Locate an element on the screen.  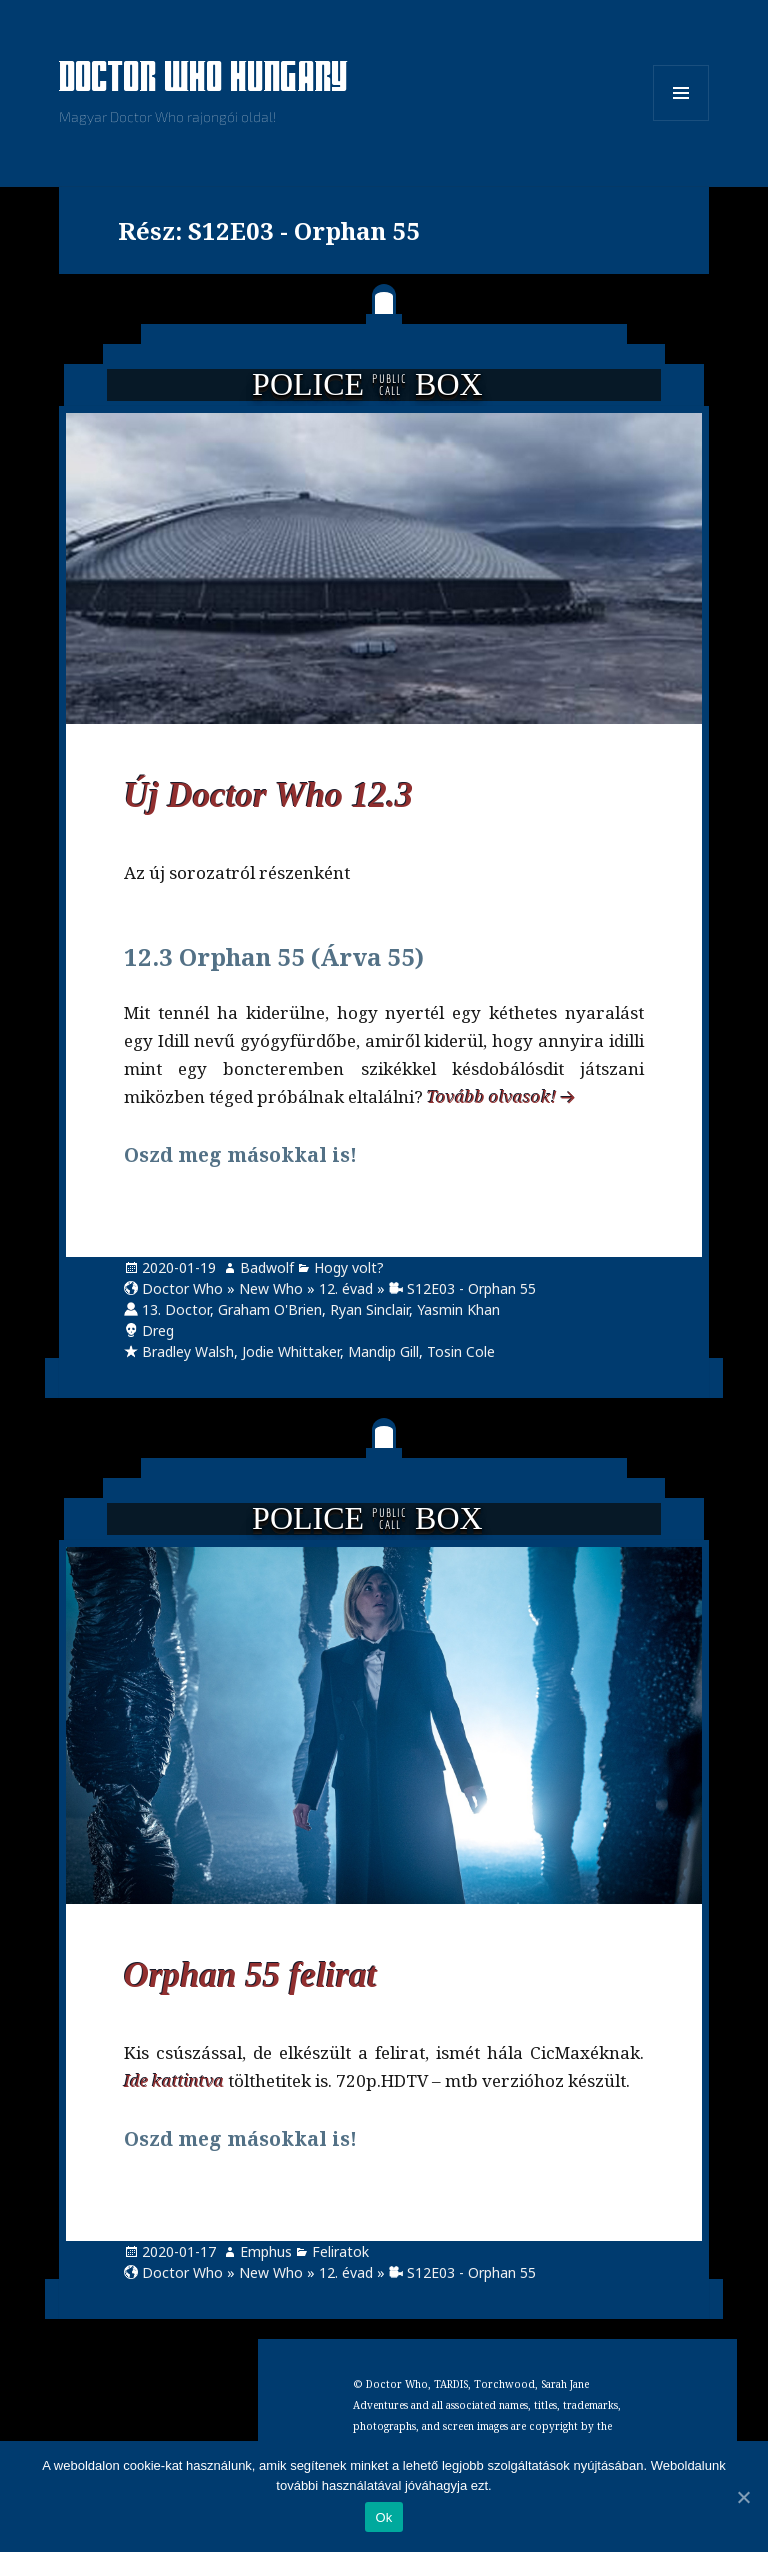
Orphan 55 felirat is located at coordinates (250, 1975).